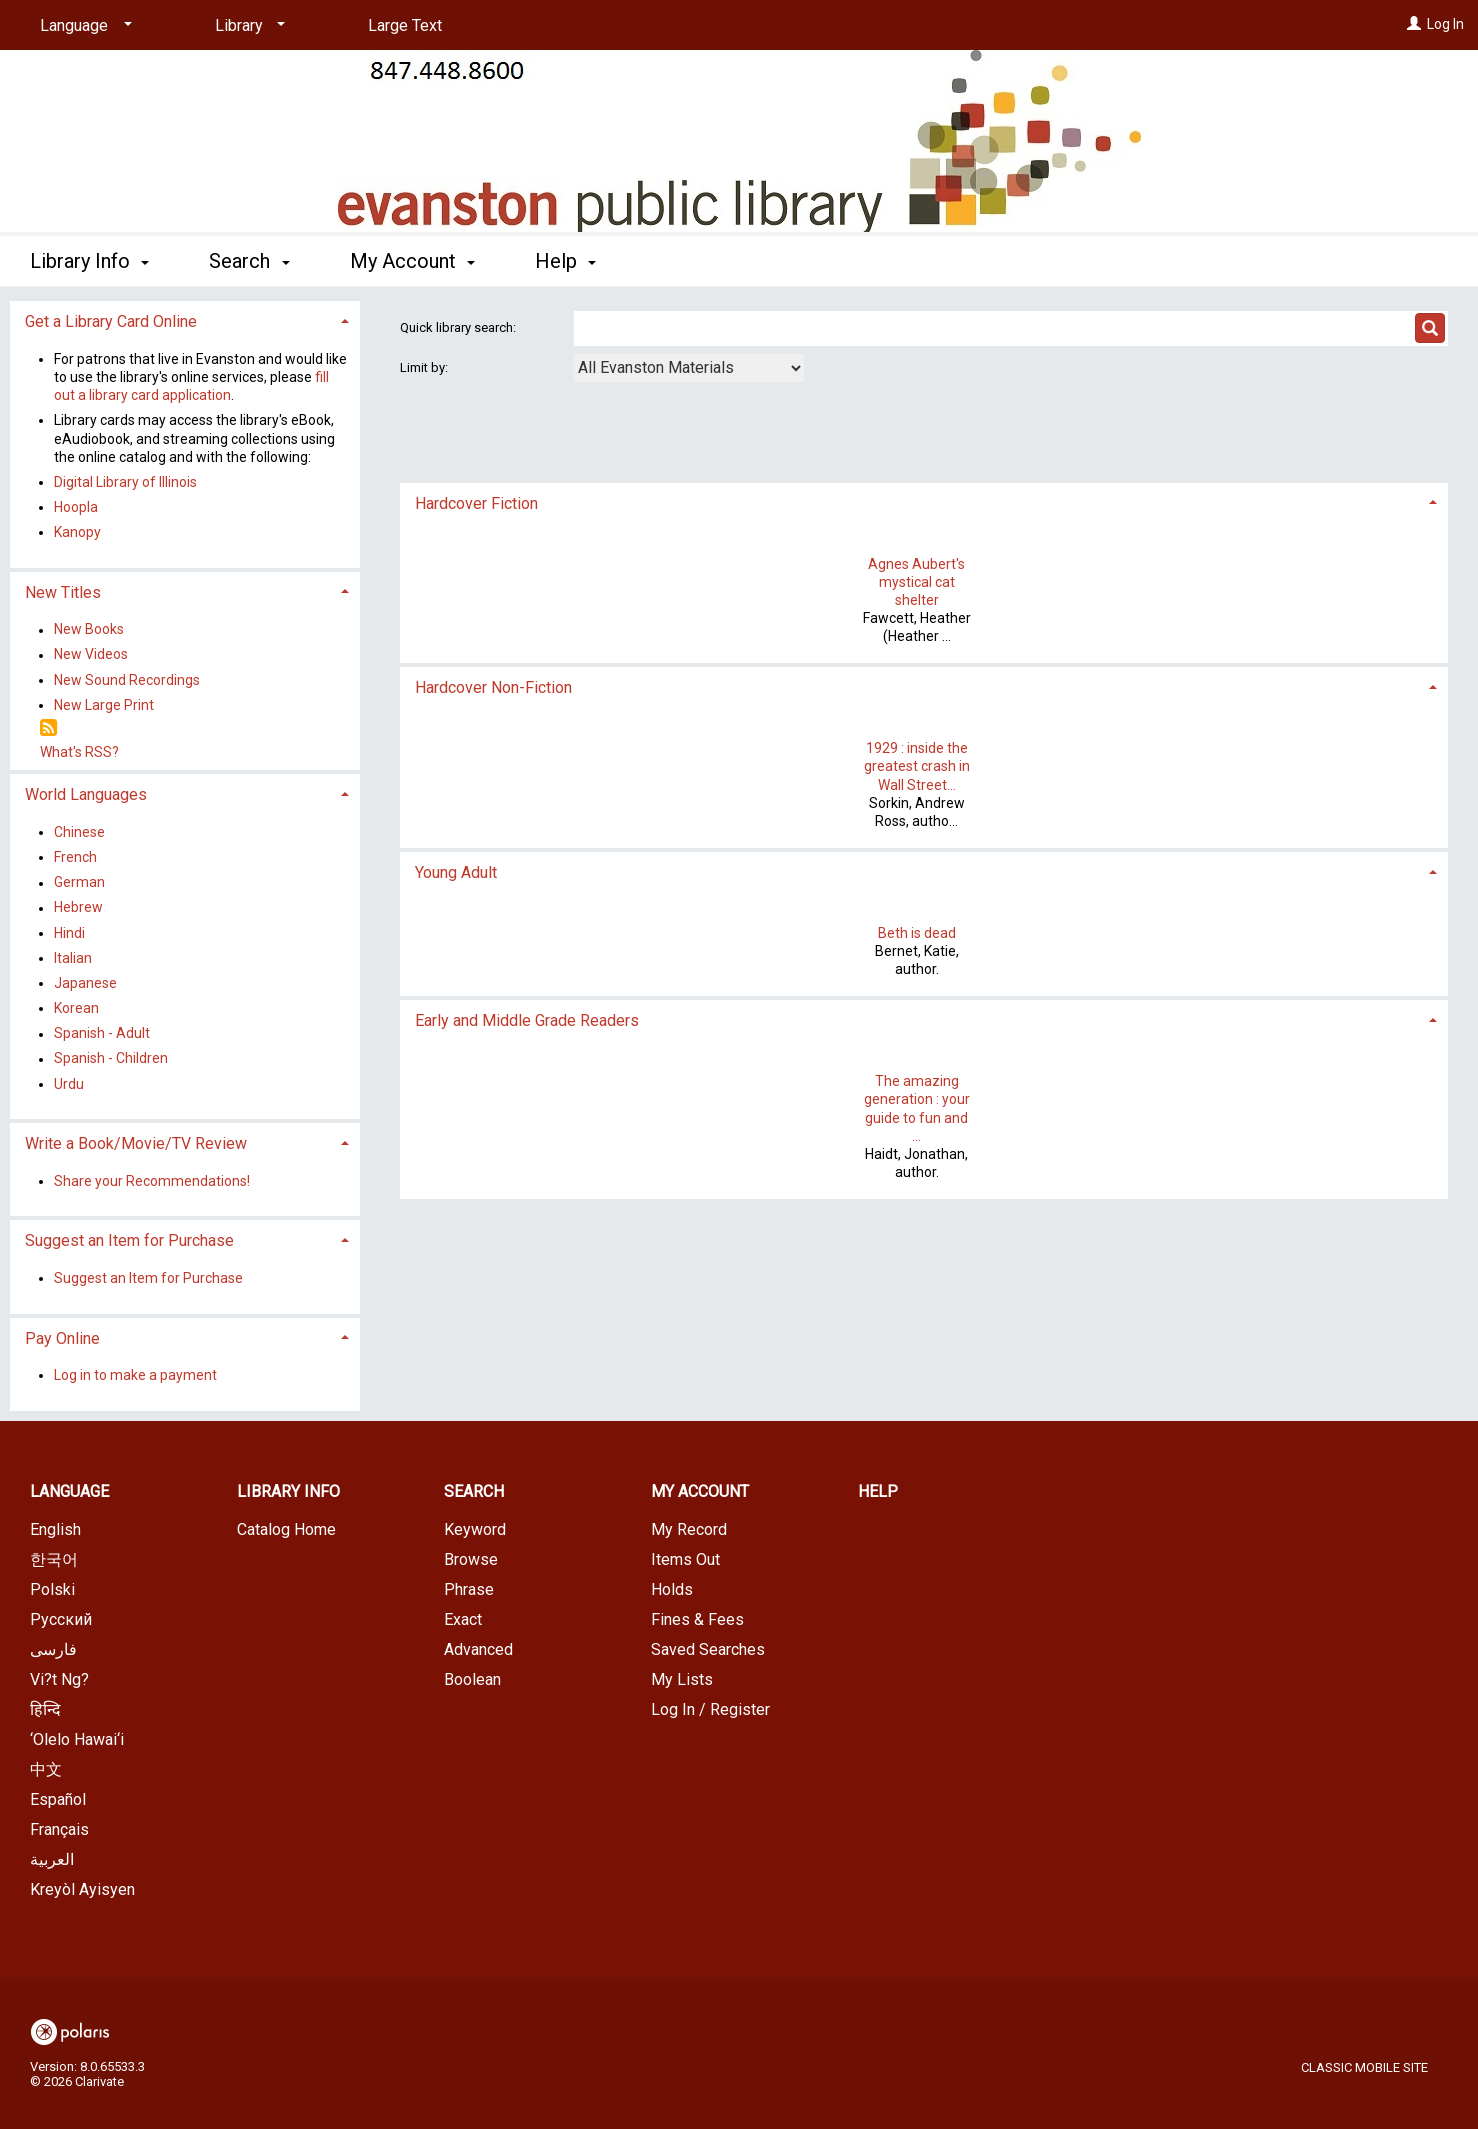 This screenshot has height=2129, width=1478. What do you see at coordinates (405, 25) in the screenshot?
I see `Large Text` at bounding box center [405, 25].